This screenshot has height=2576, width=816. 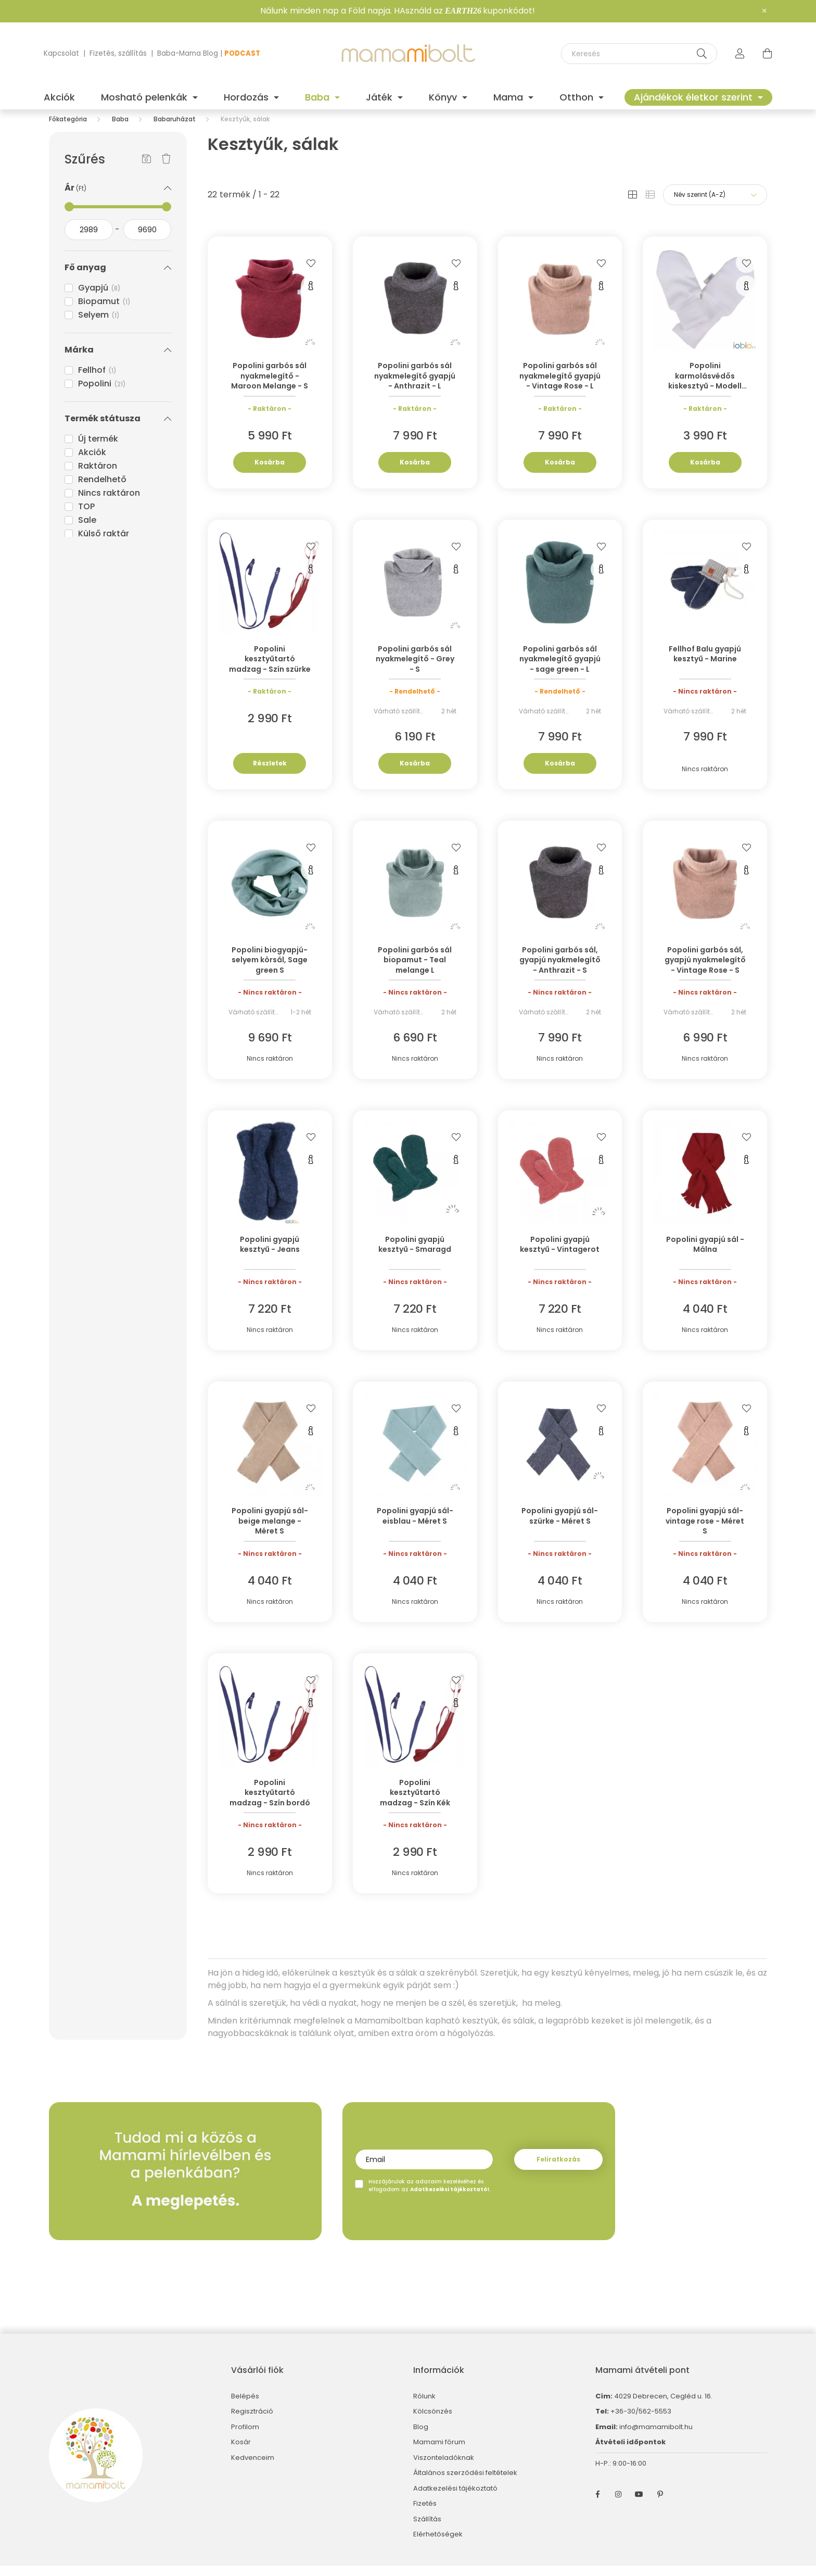 I want to click on Baba [button], so click(x=318, y=97).